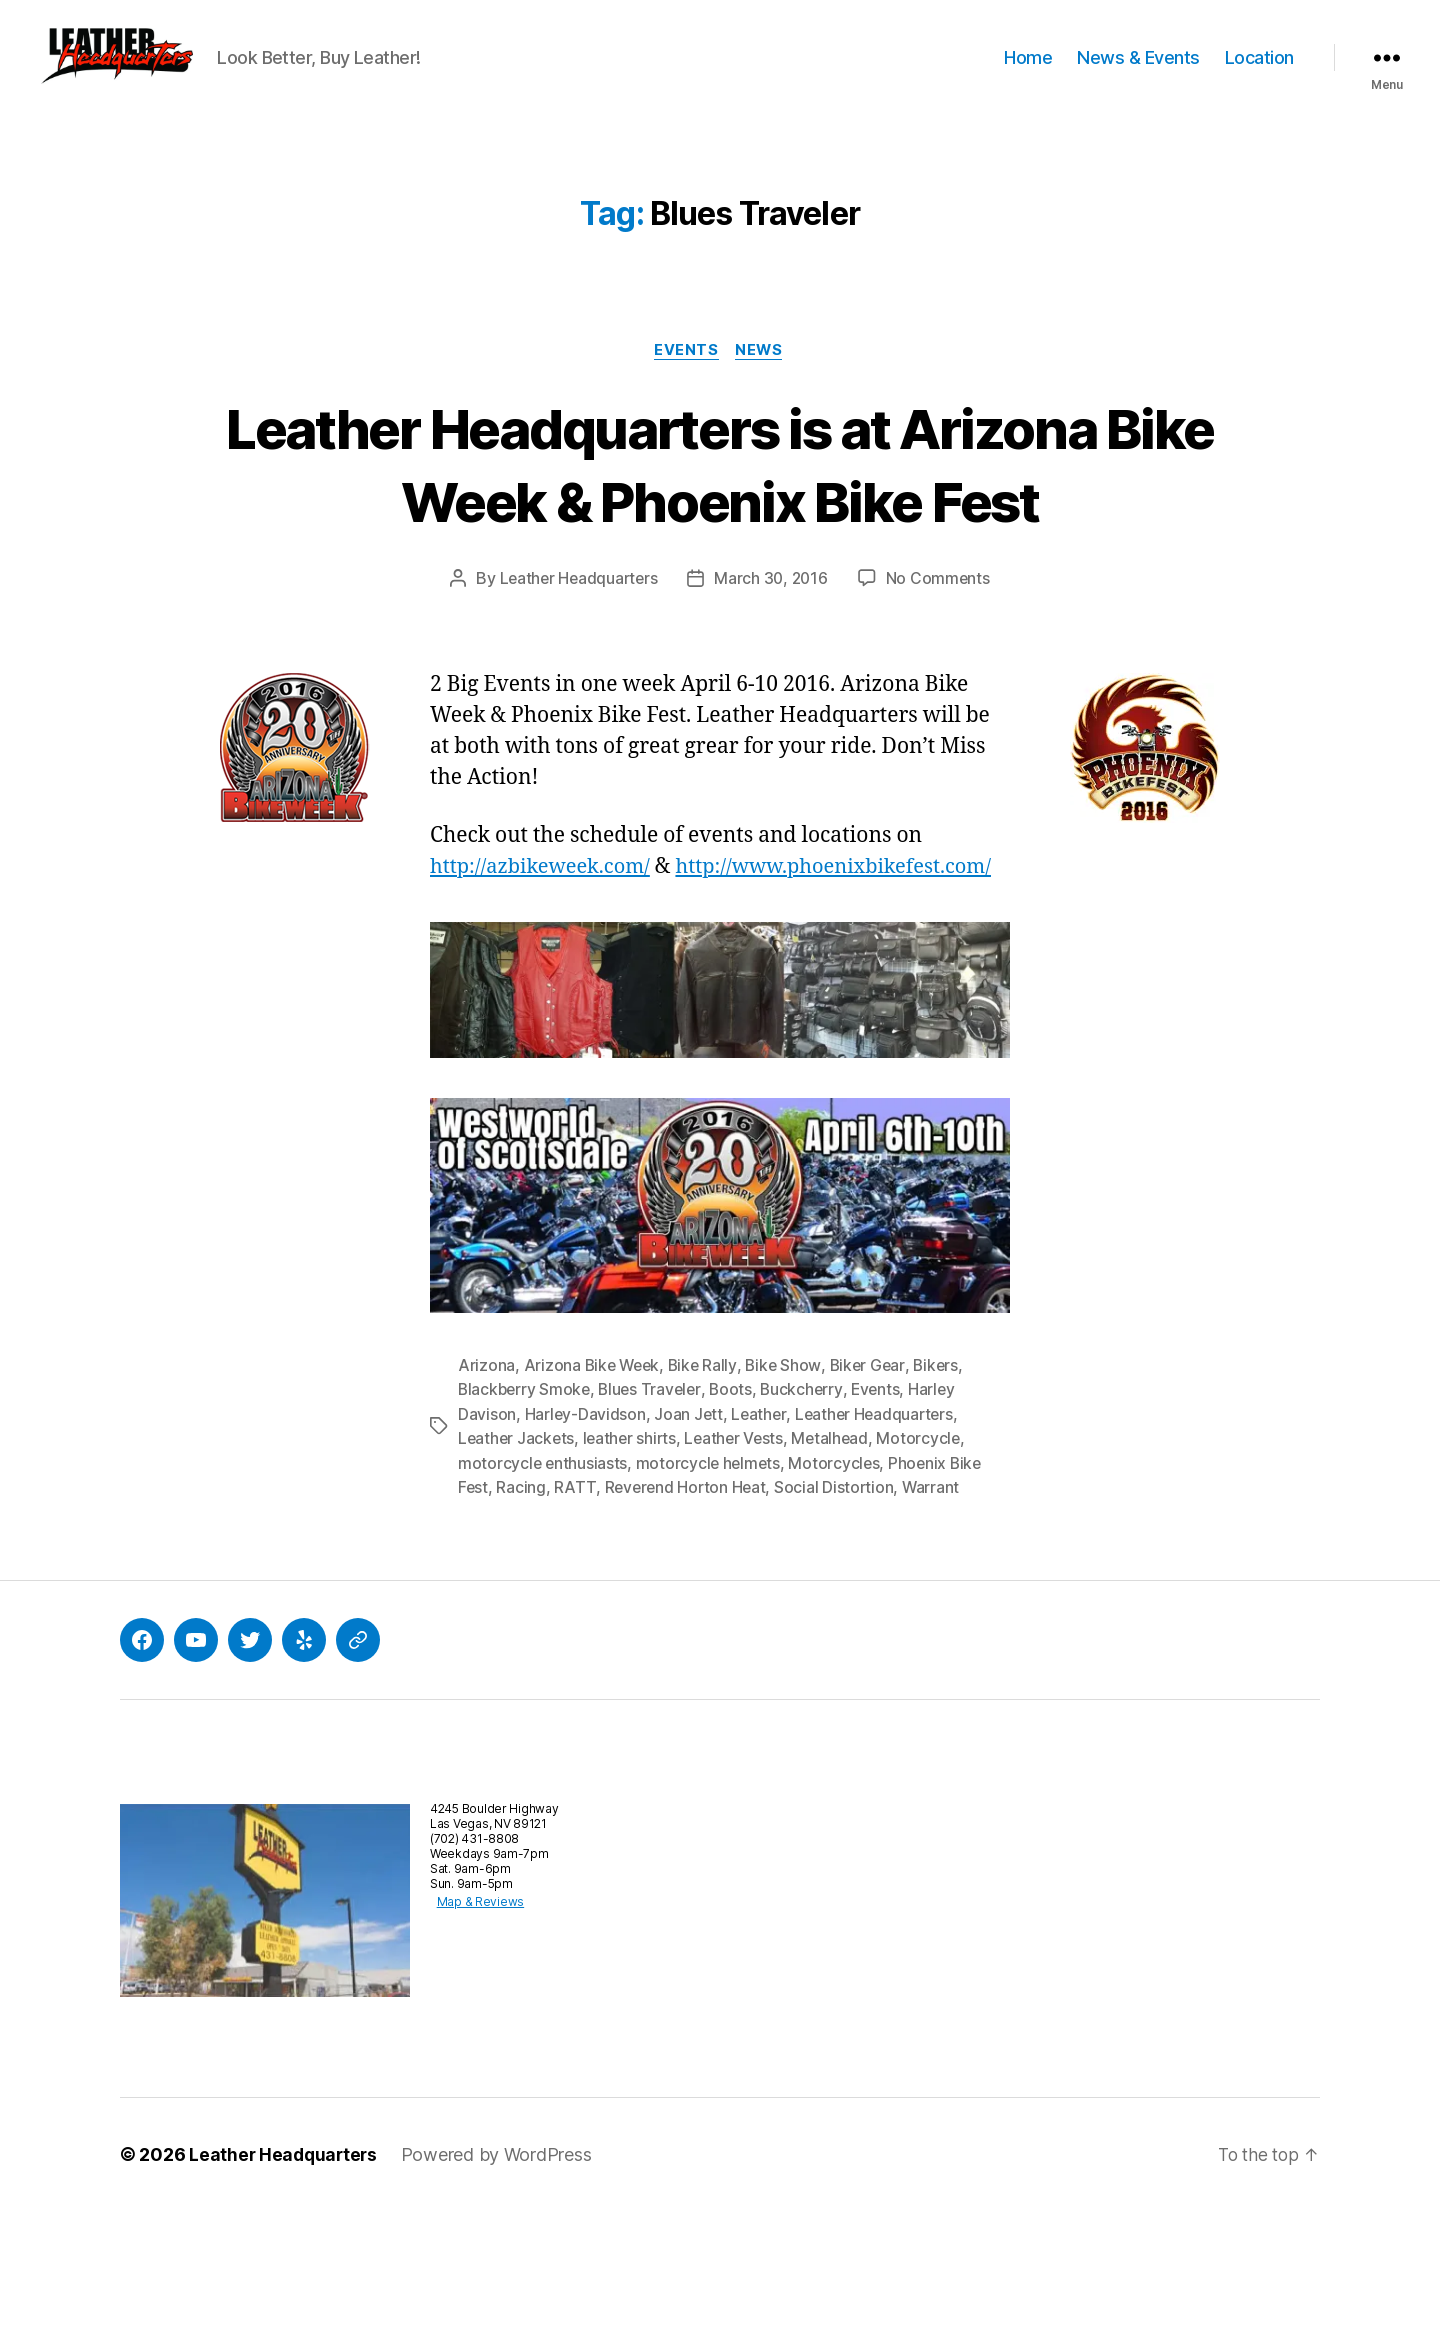 The image size is (1440, 2344). I want to click on Map & Reviews, so click(474, 2033).